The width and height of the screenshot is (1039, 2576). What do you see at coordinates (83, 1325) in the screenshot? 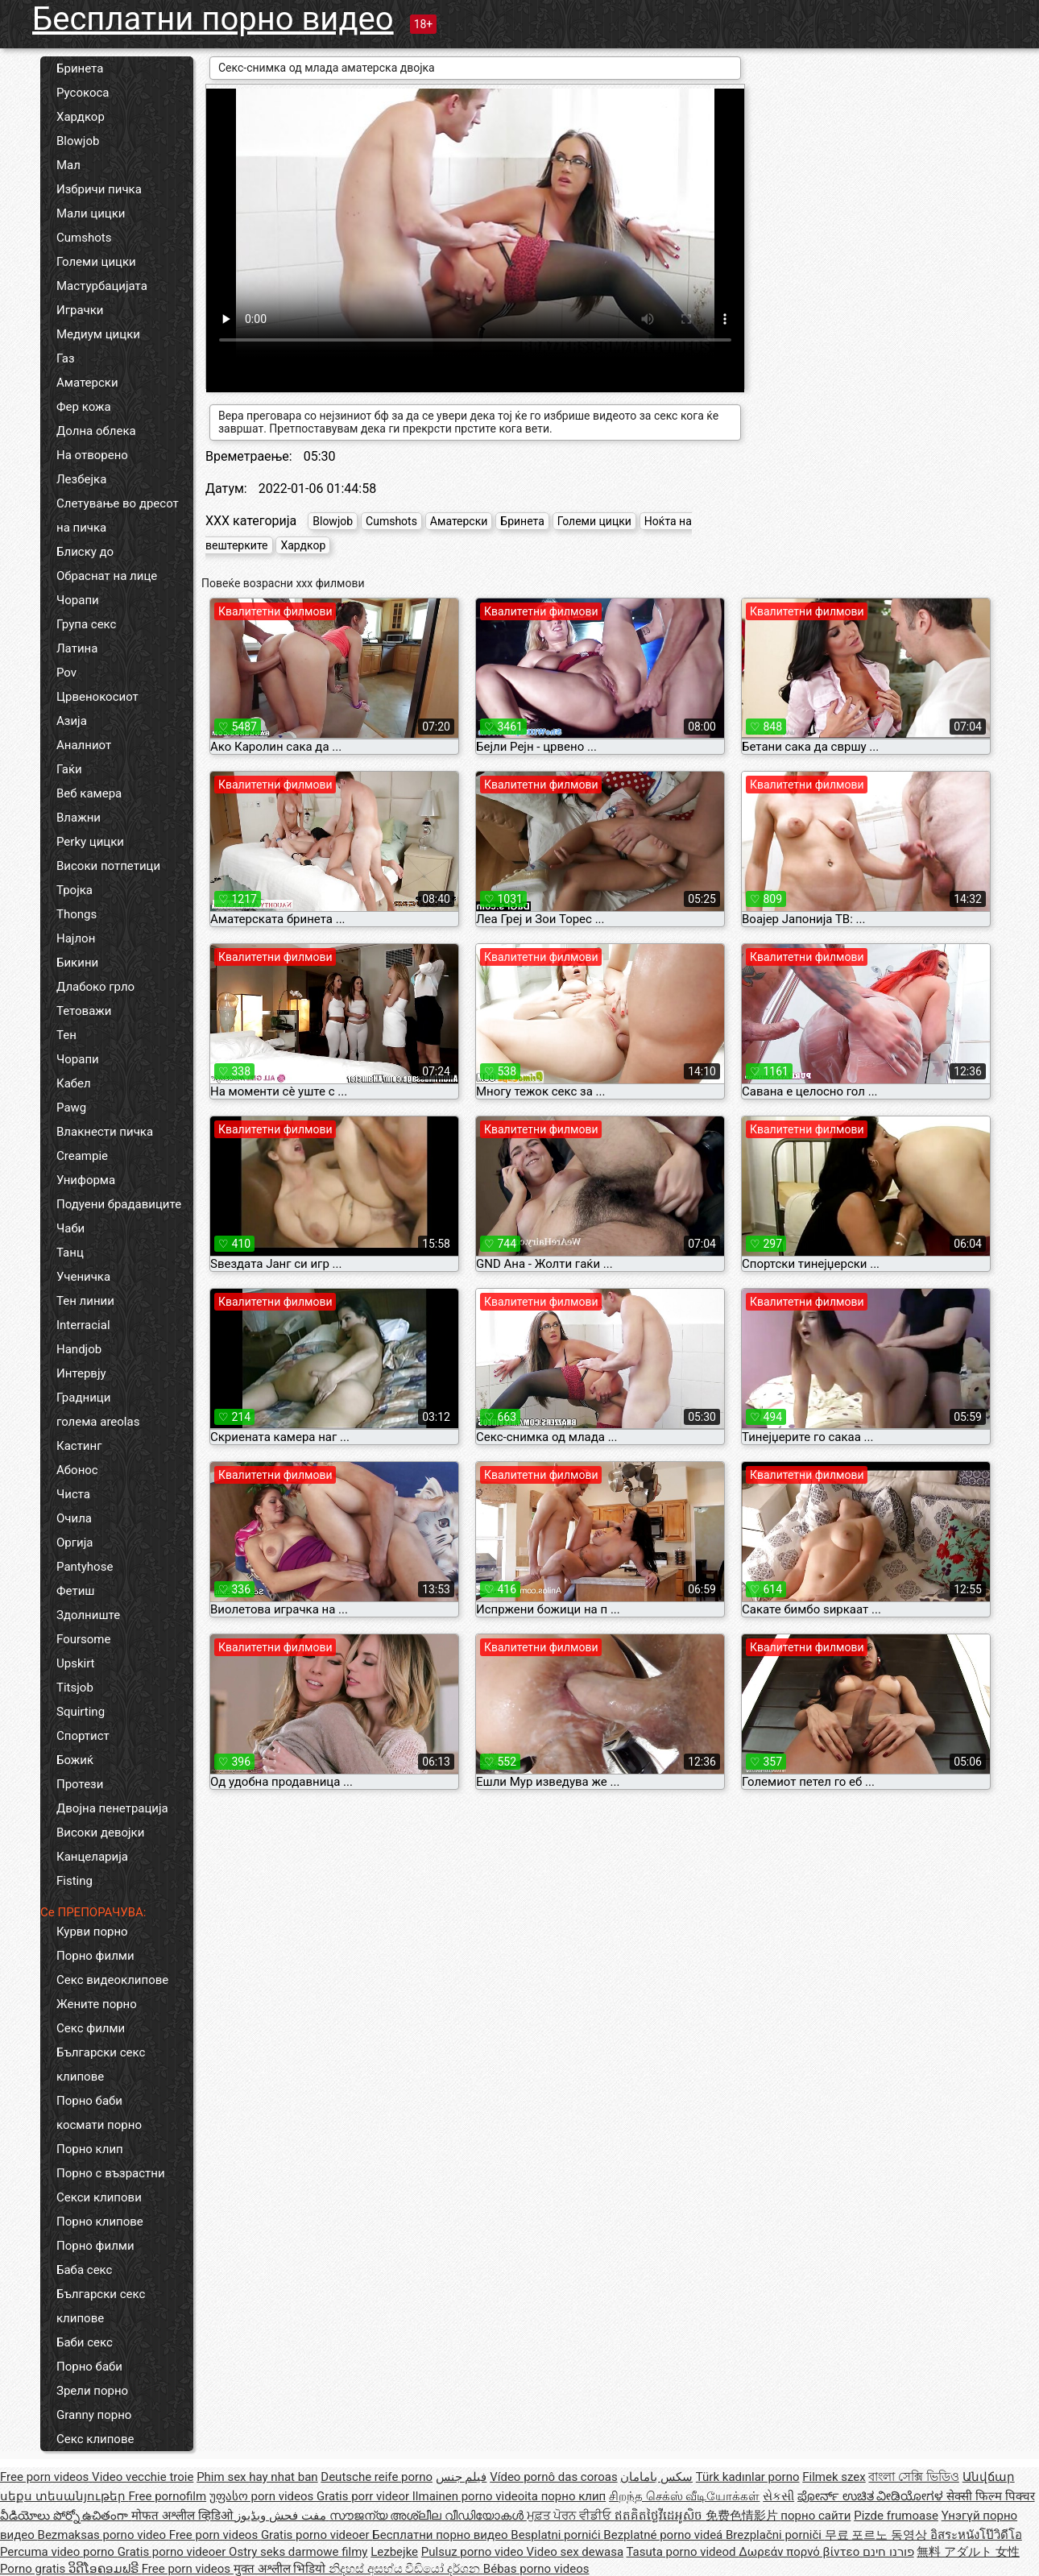
I see `Interracial` at bounding box center [83, 1325].